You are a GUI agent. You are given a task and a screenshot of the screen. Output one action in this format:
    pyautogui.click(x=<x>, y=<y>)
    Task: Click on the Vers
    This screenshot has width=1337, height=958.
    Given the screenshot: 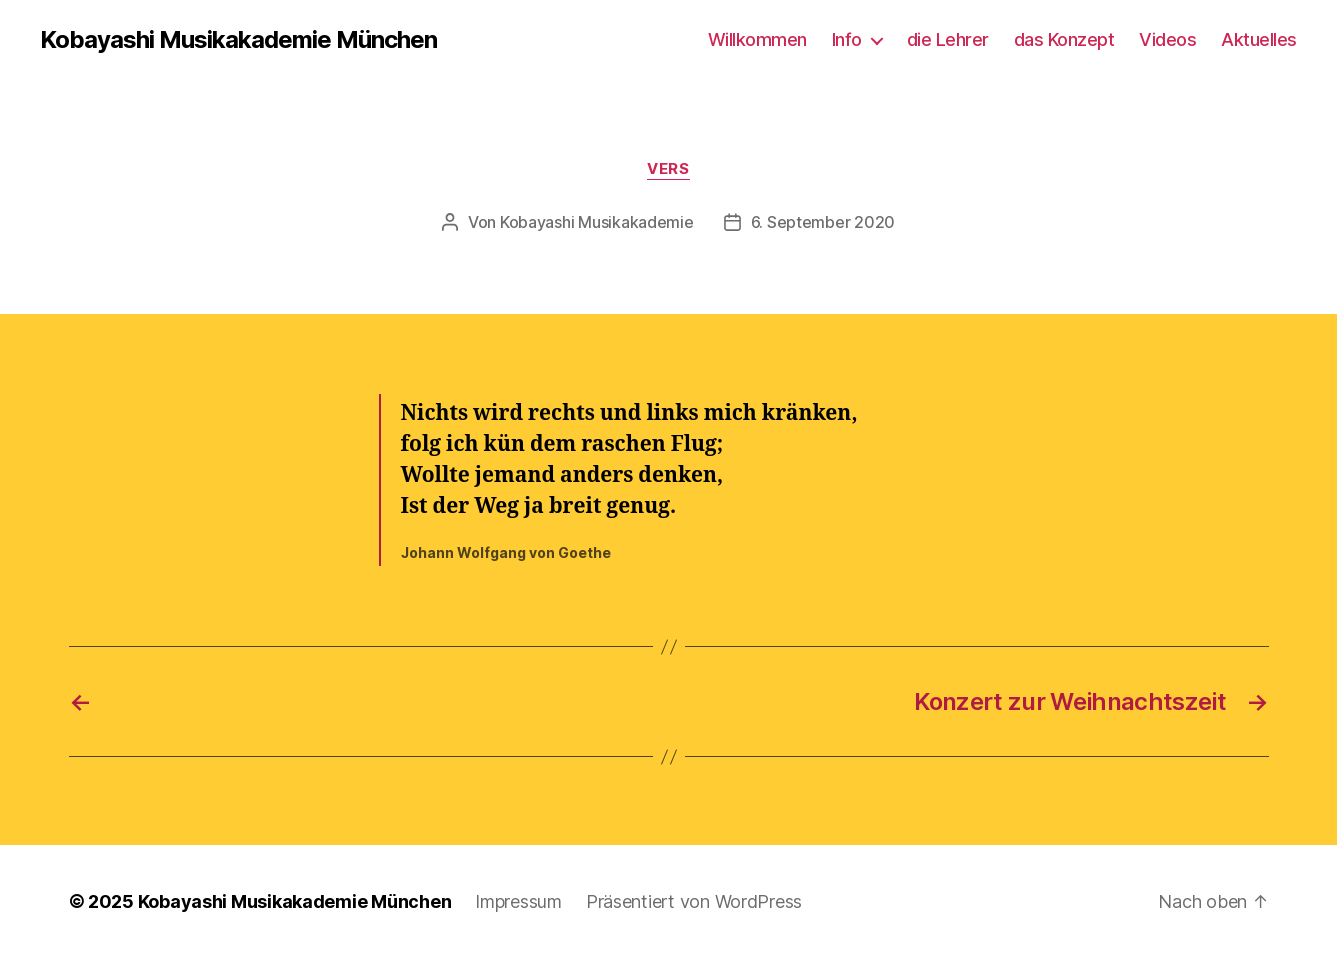 What is the action you would take?
    pyautogui.click(x=668, y=169)
    